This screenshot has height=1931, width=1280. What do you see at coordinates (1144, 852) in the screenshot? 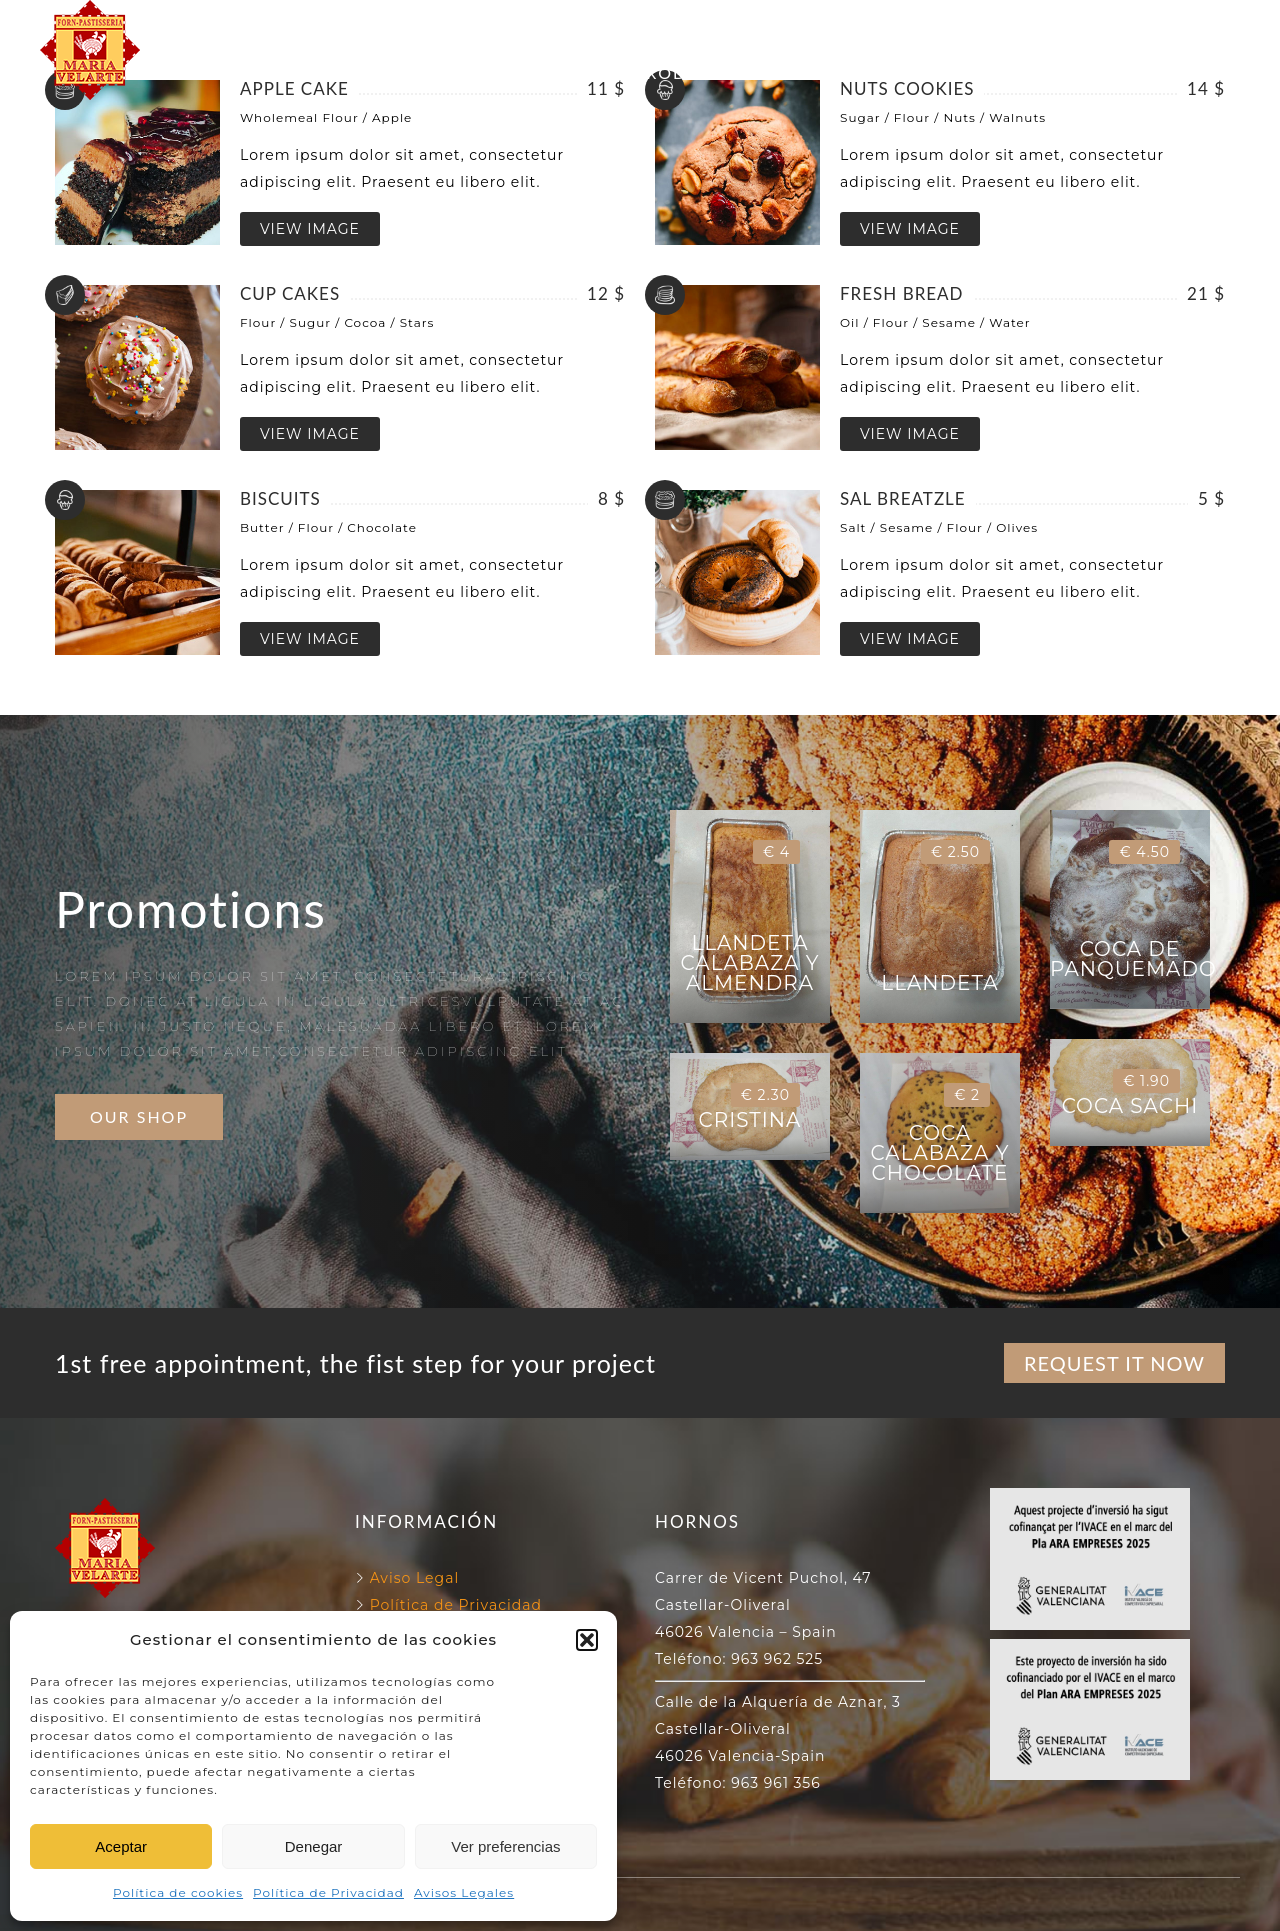
I see `€ 4.50` at bounding box center [1144, 852].